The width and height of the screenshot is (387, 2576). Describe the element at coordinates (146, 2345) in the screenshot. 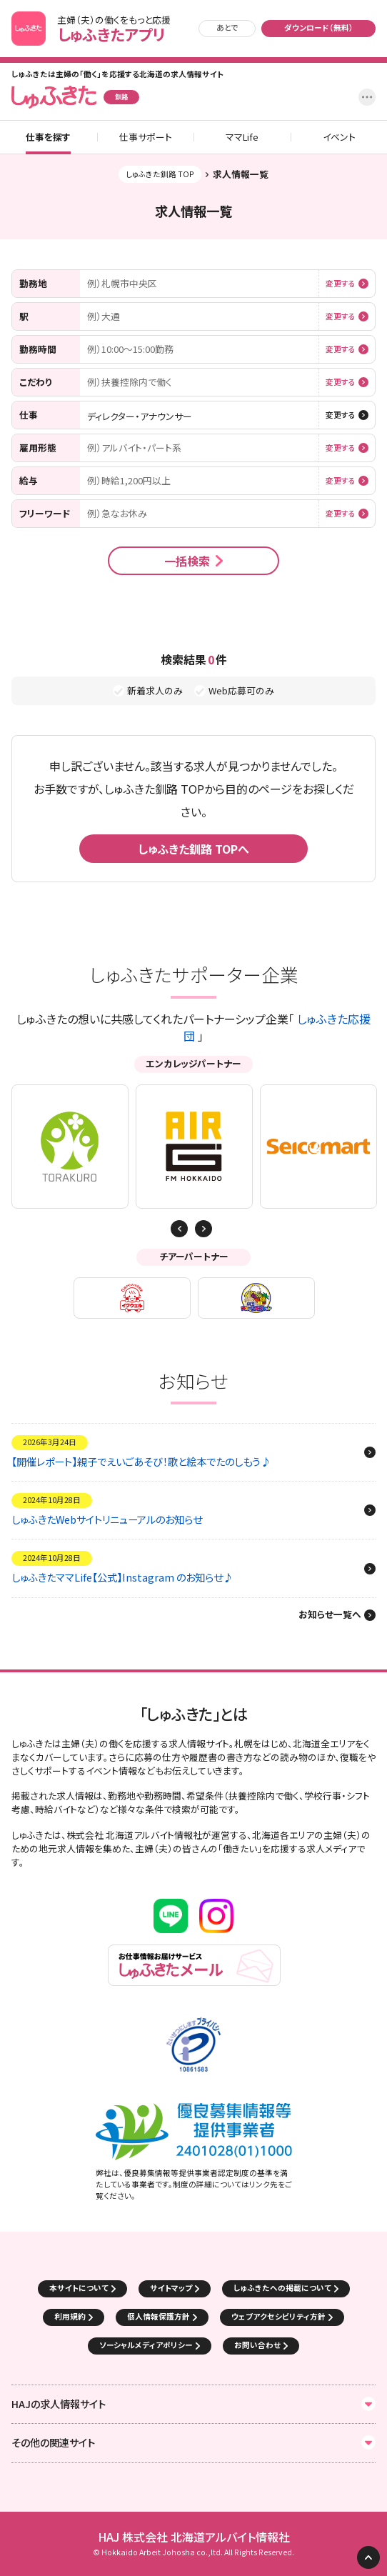

I see `ソーシャルメディアポリシー` at that location.